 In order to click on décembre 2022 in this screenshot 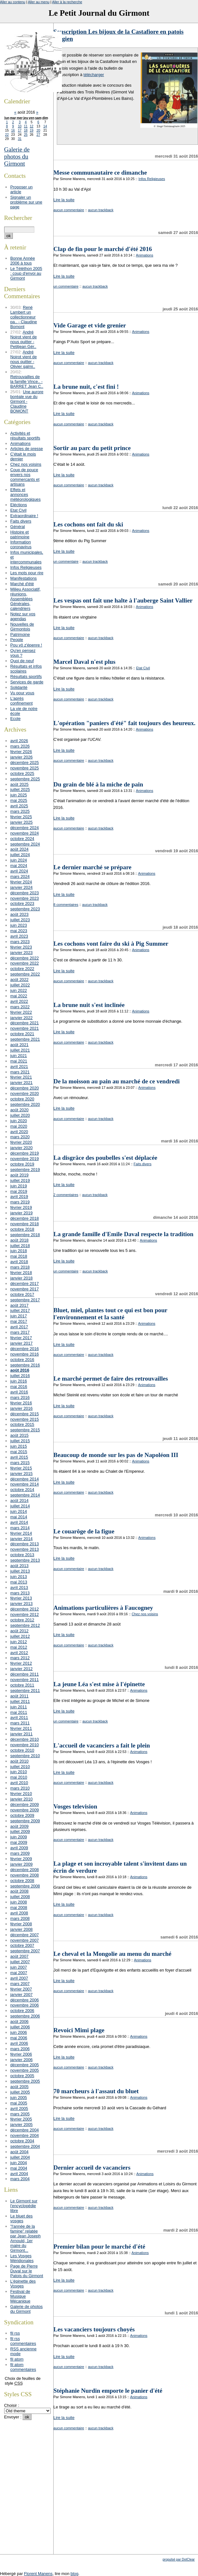, I will do `click(24, 958)`.